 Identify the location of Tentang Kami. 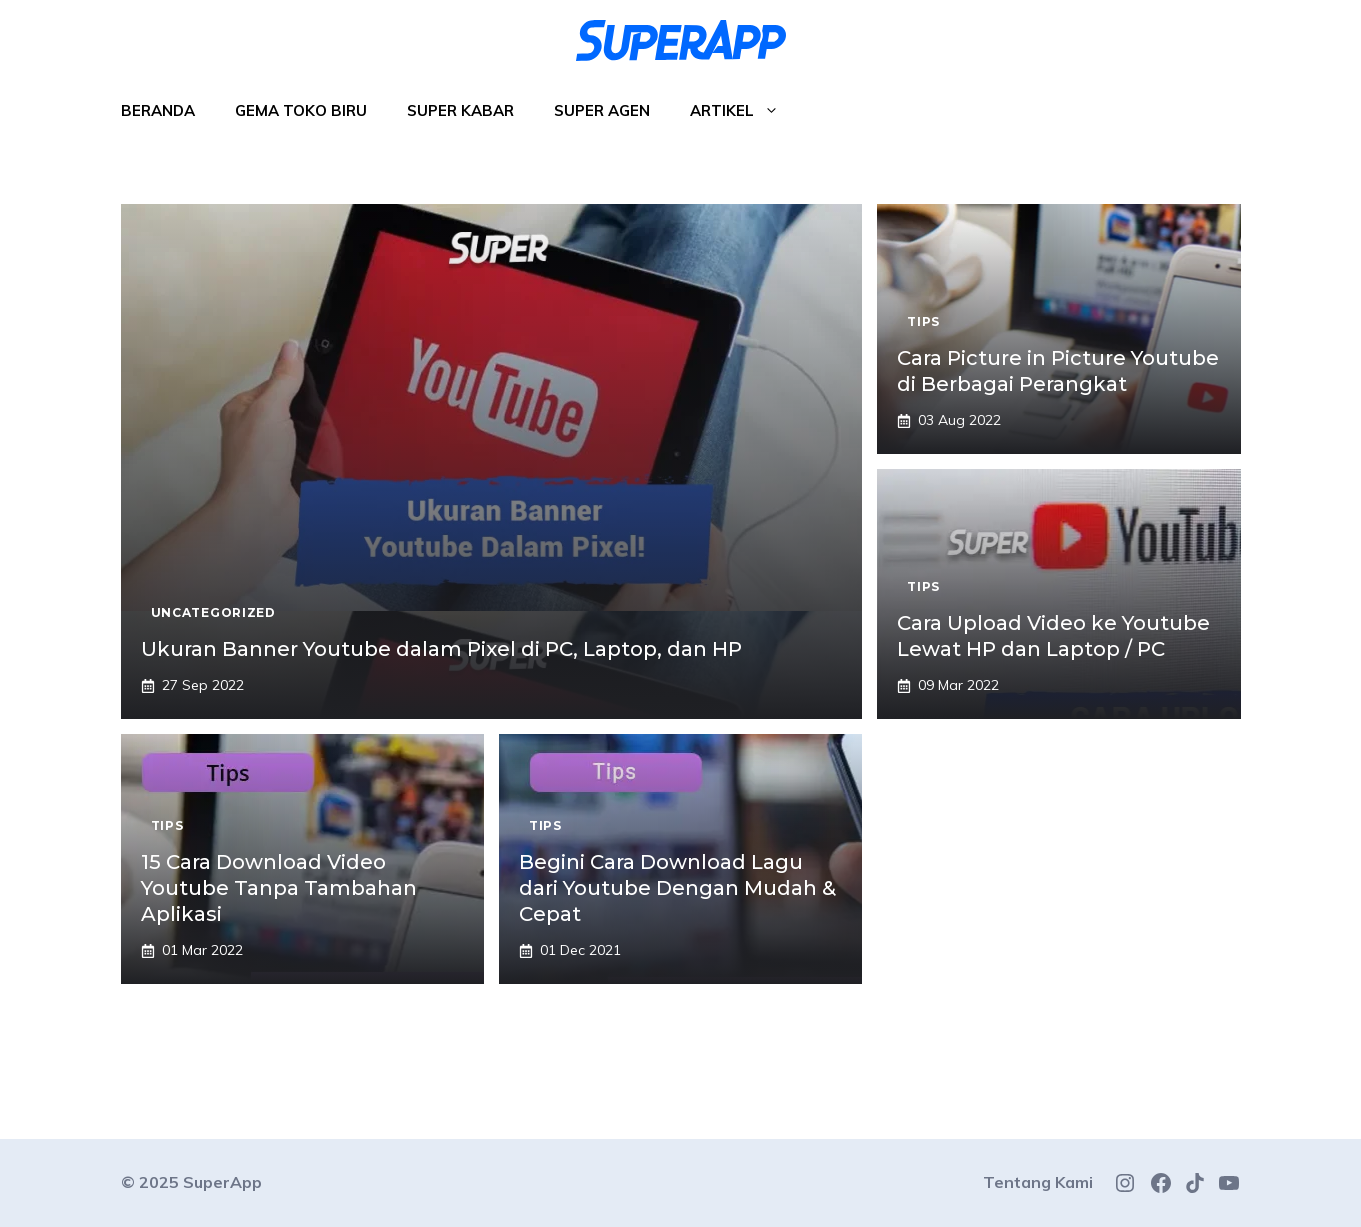
(1038, 1182).